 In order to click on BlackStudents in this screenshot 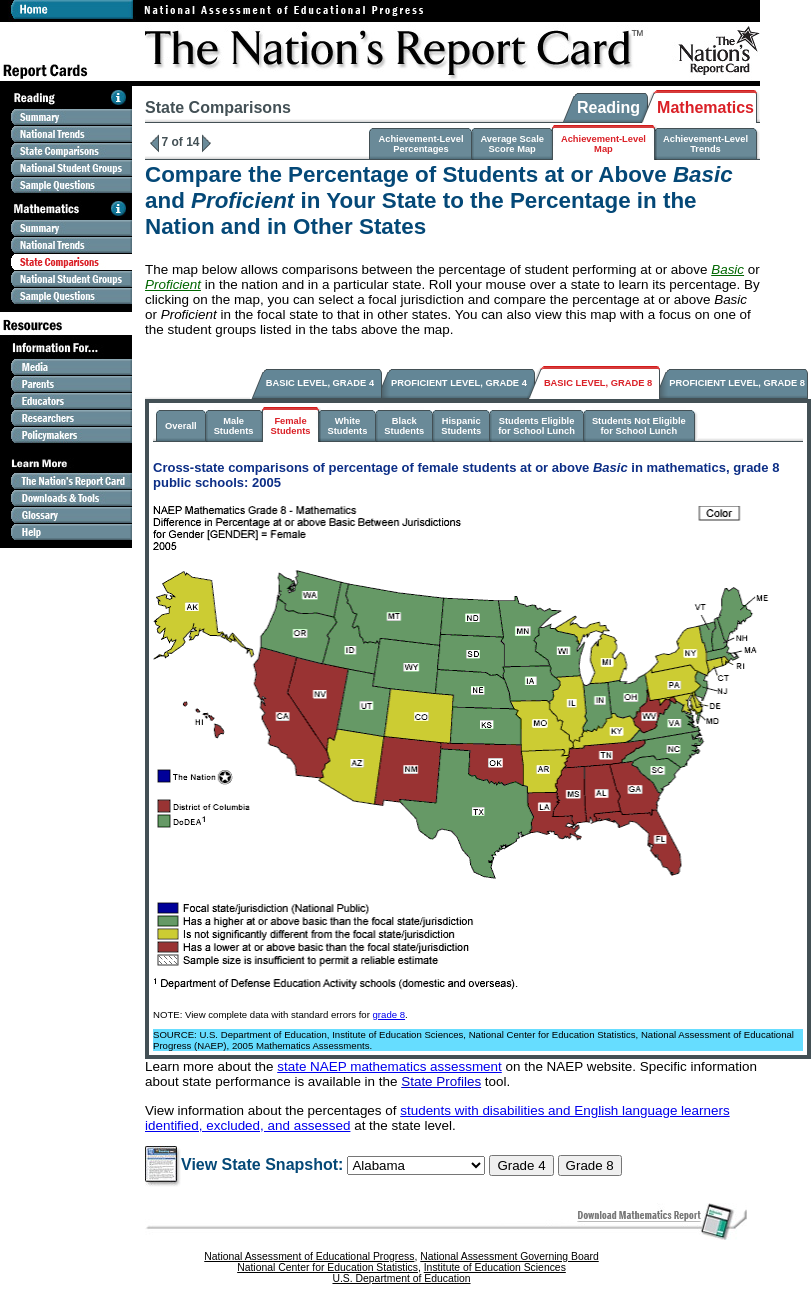, I will do `click(404, 426)`.